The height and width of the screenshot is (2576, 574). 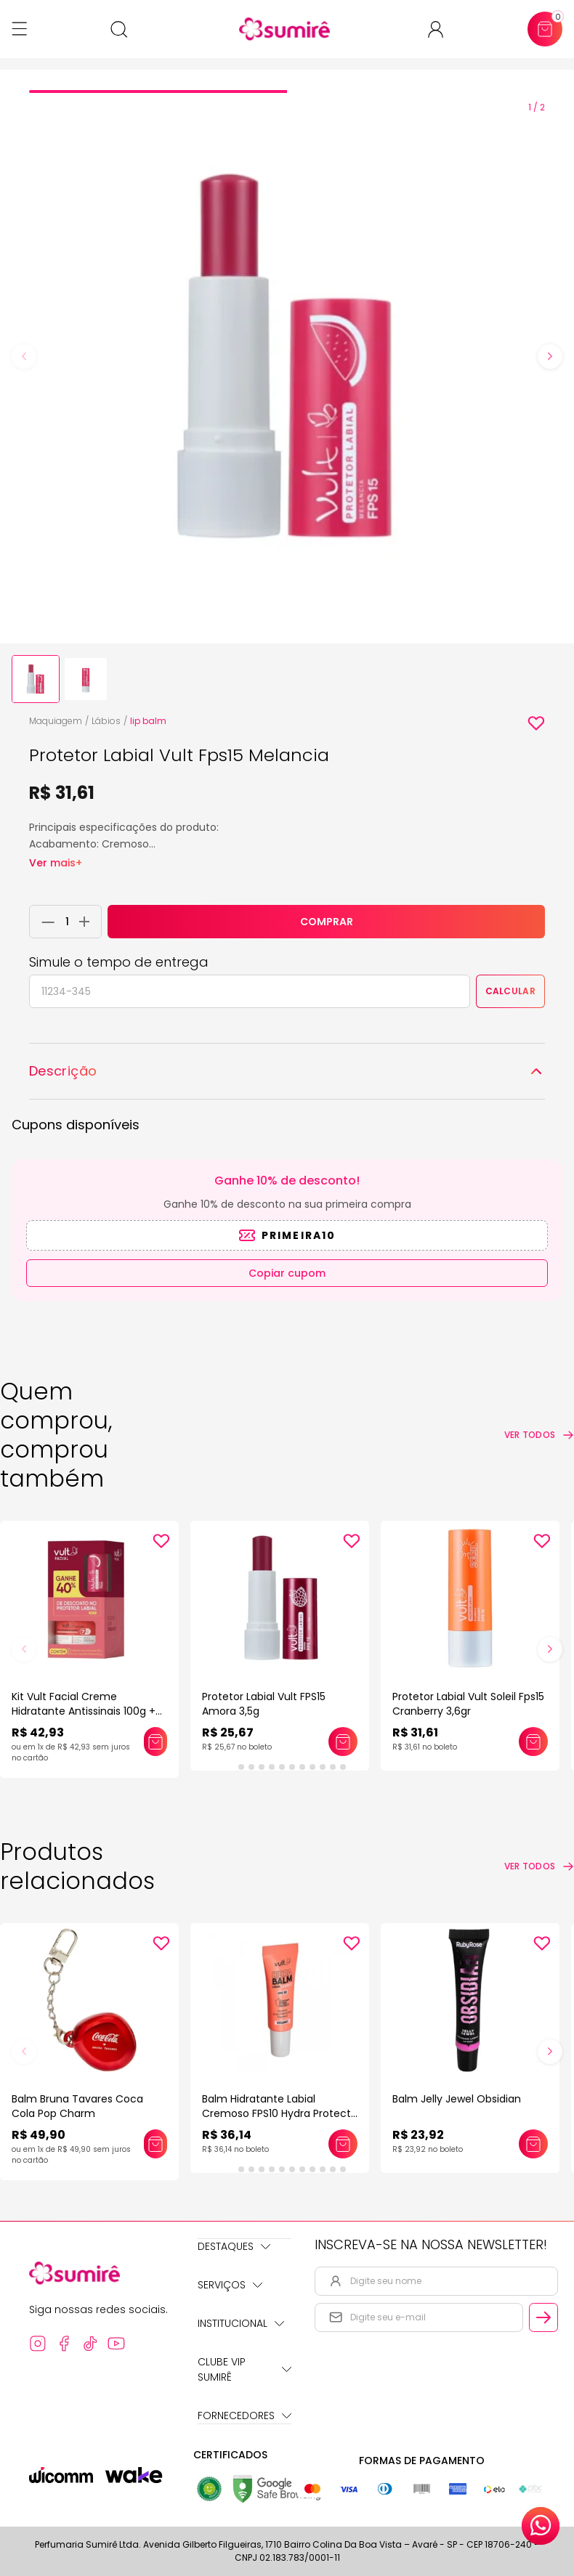 What do you see at coordinates (244, 2415) in the screenshot?
I see `Fornecedores` at bounding box center [244, 2415].